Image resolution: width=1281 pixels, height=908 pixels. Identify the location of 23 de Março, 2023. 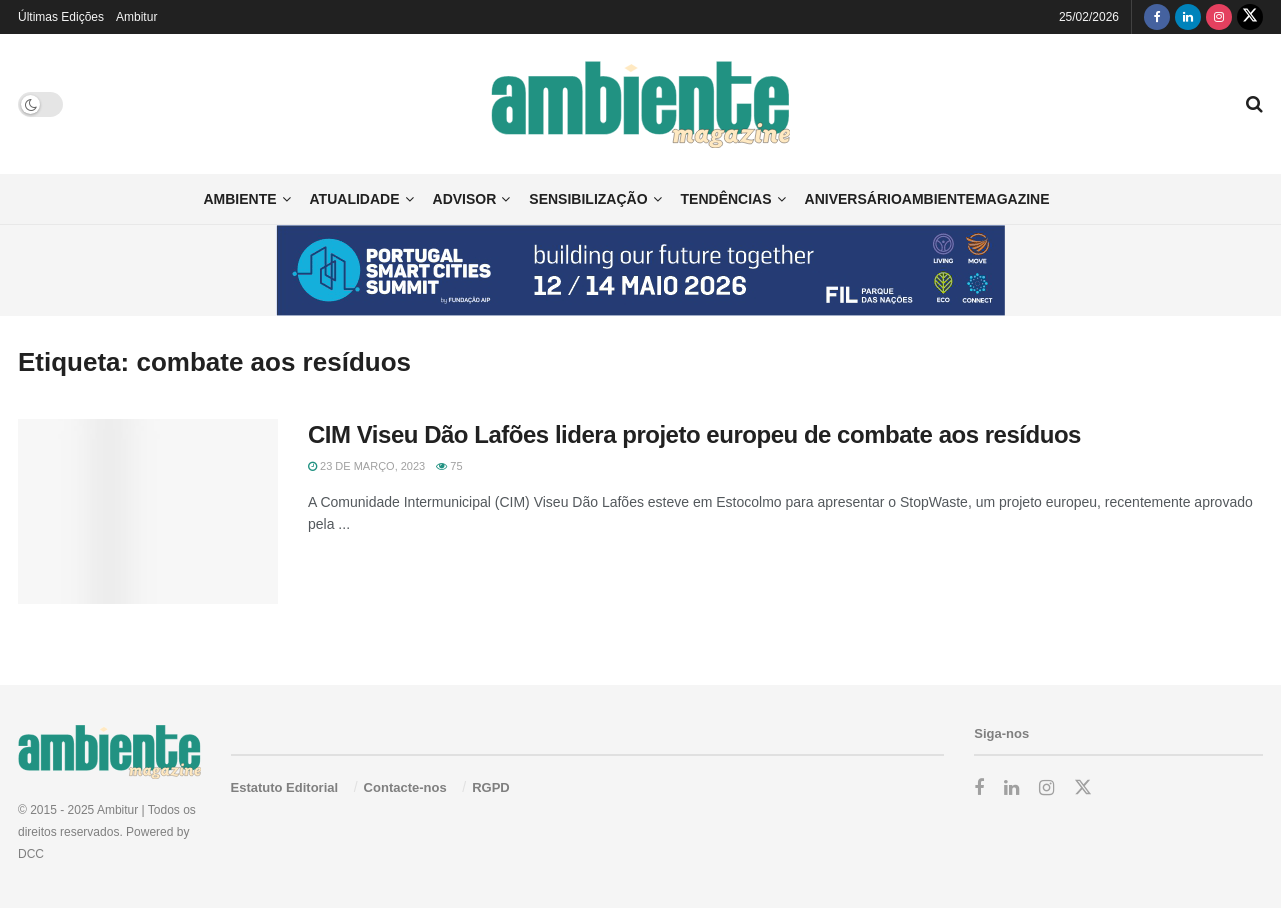
(366, 466).